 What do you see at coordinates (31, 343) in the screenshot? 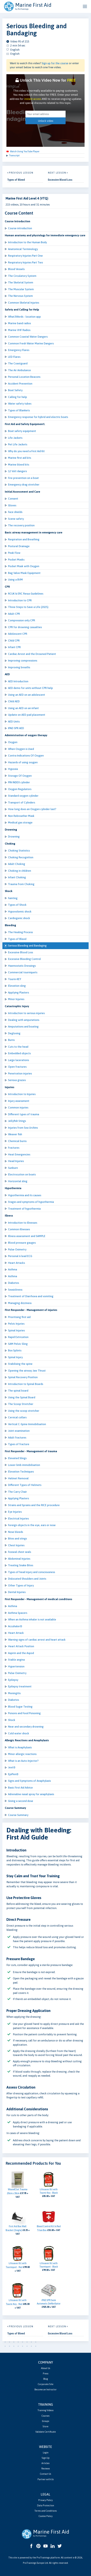
I see `Common Fresh Water Marine Dangers` at bounding box center [31, 343].